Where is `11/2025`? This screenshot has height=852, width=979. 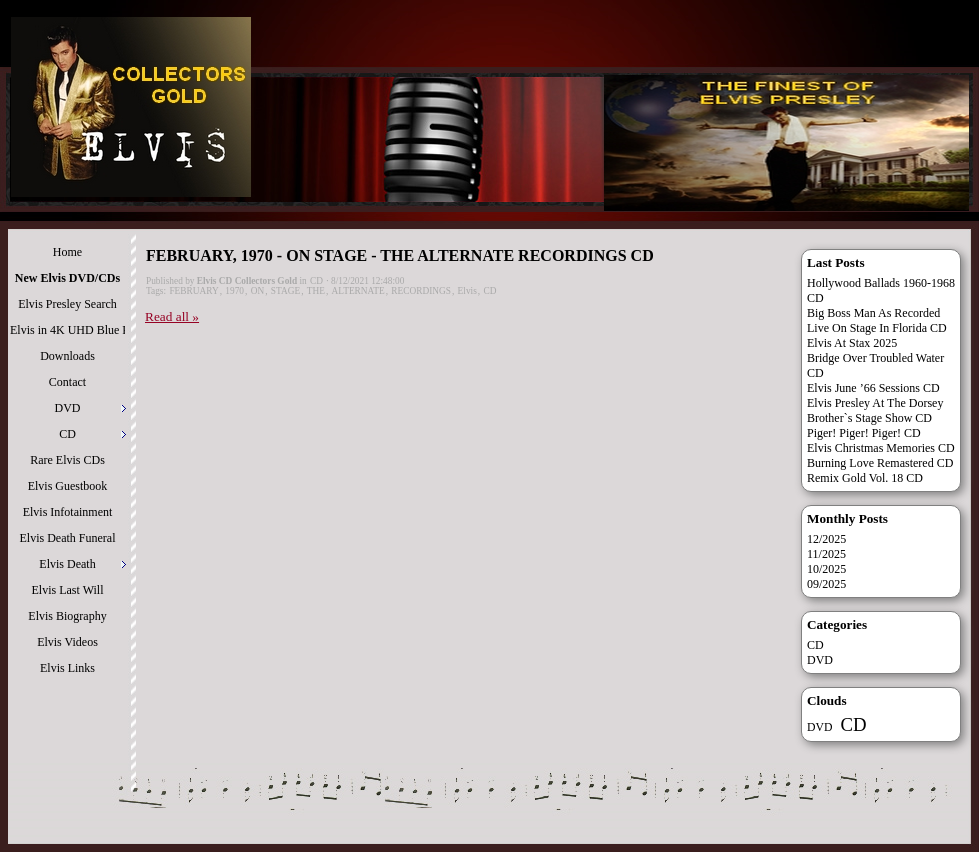
11/2025 is located at coordinates (826, 554).